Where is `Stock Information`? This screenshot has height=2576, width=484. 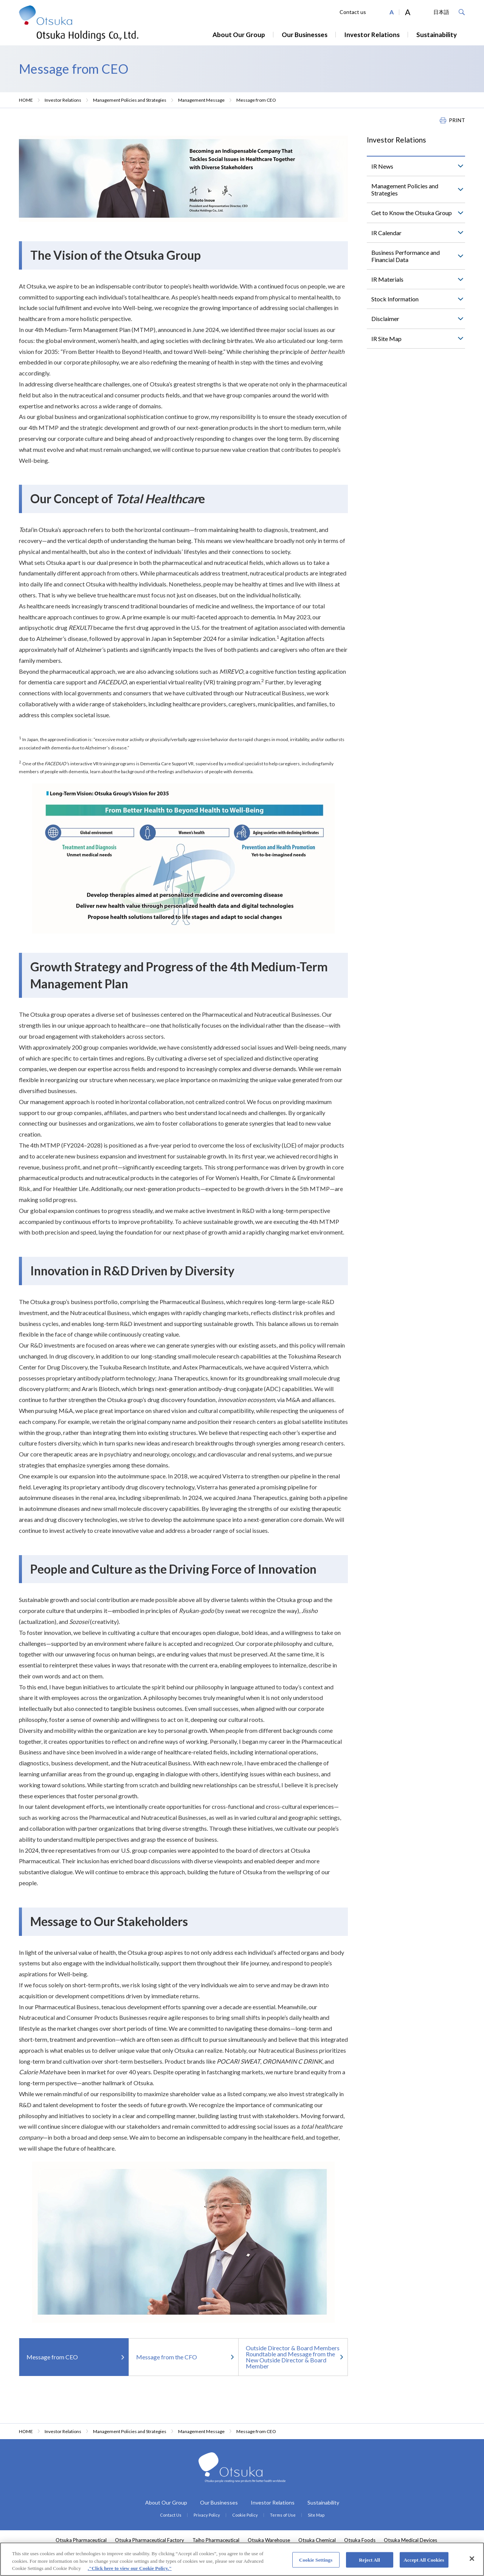 Stock Information is located at coordinates (395, 298).